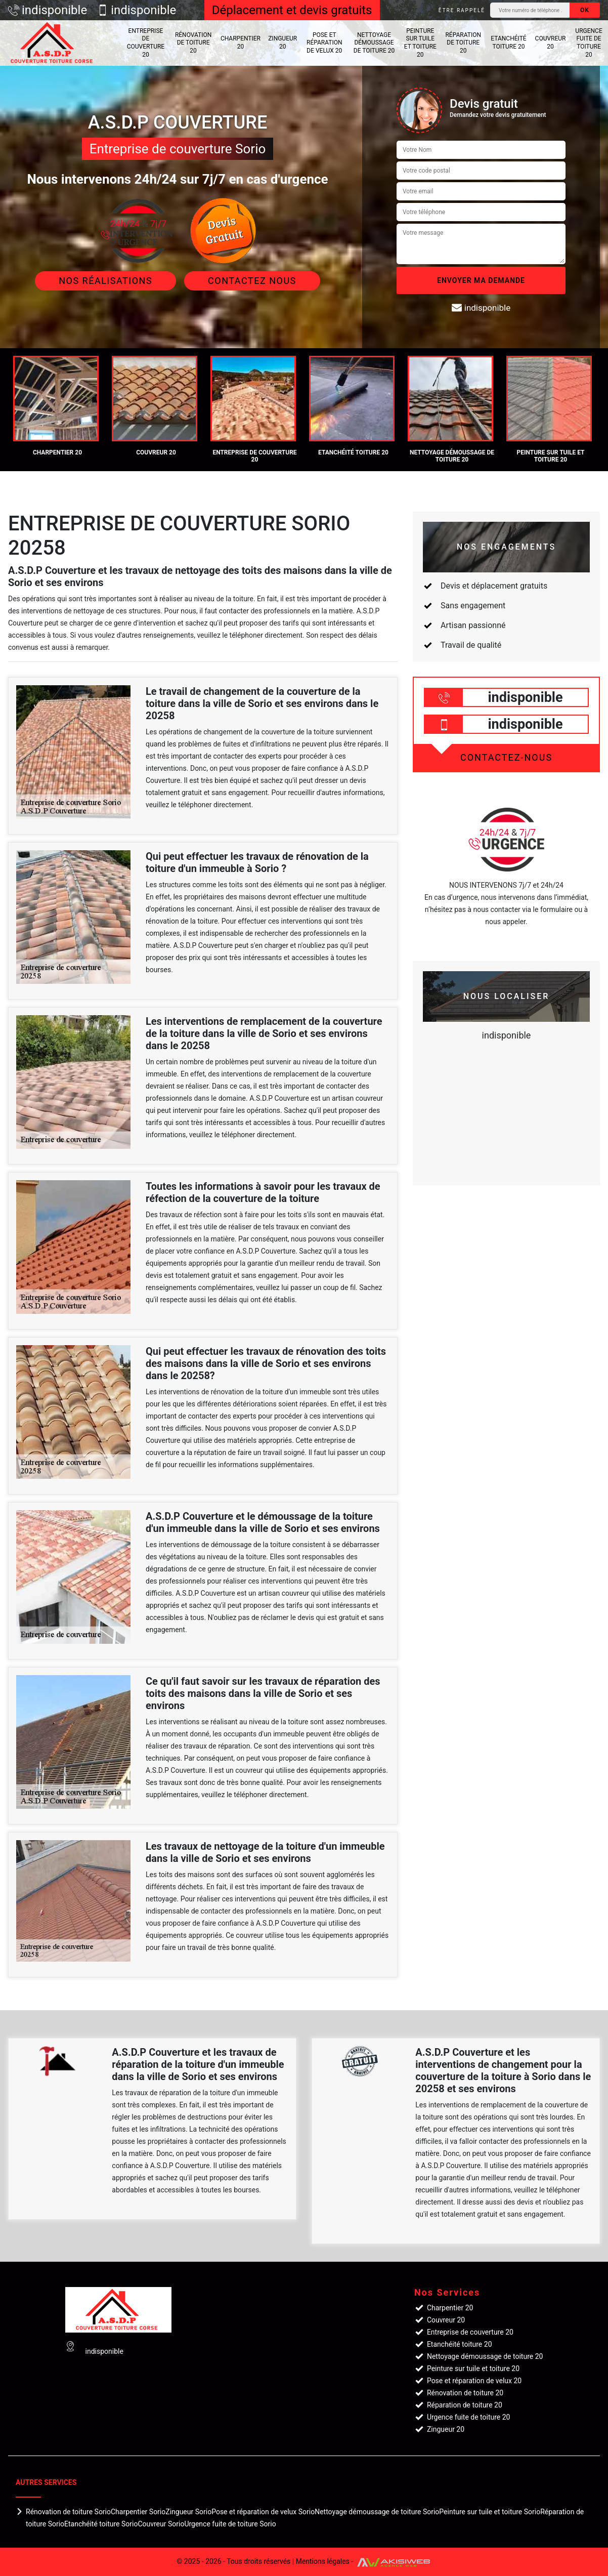 The height and width of the screenshot is (2576, 608). What do you see at coordinates (47, 10) in the screenshot?
I see `indisponible` at bounding box center [47, 10].